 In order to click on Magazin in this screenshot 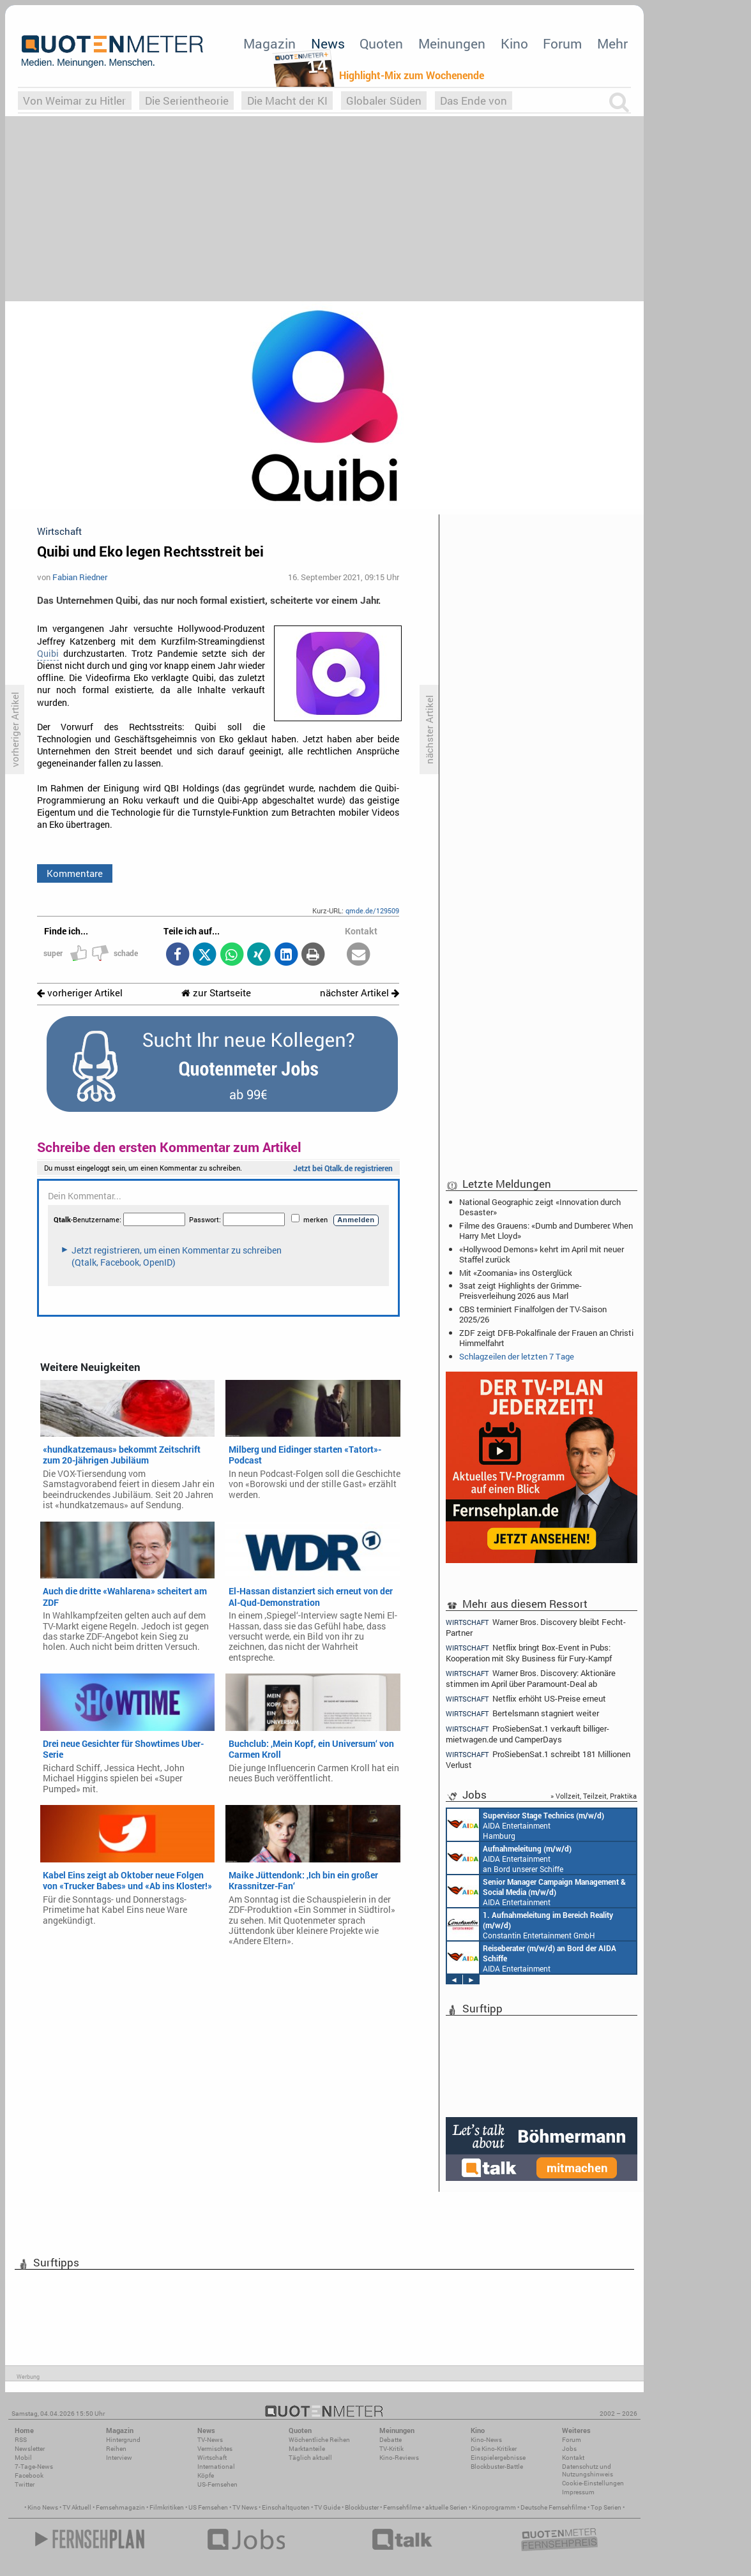, I will do `click(269, 43)`.